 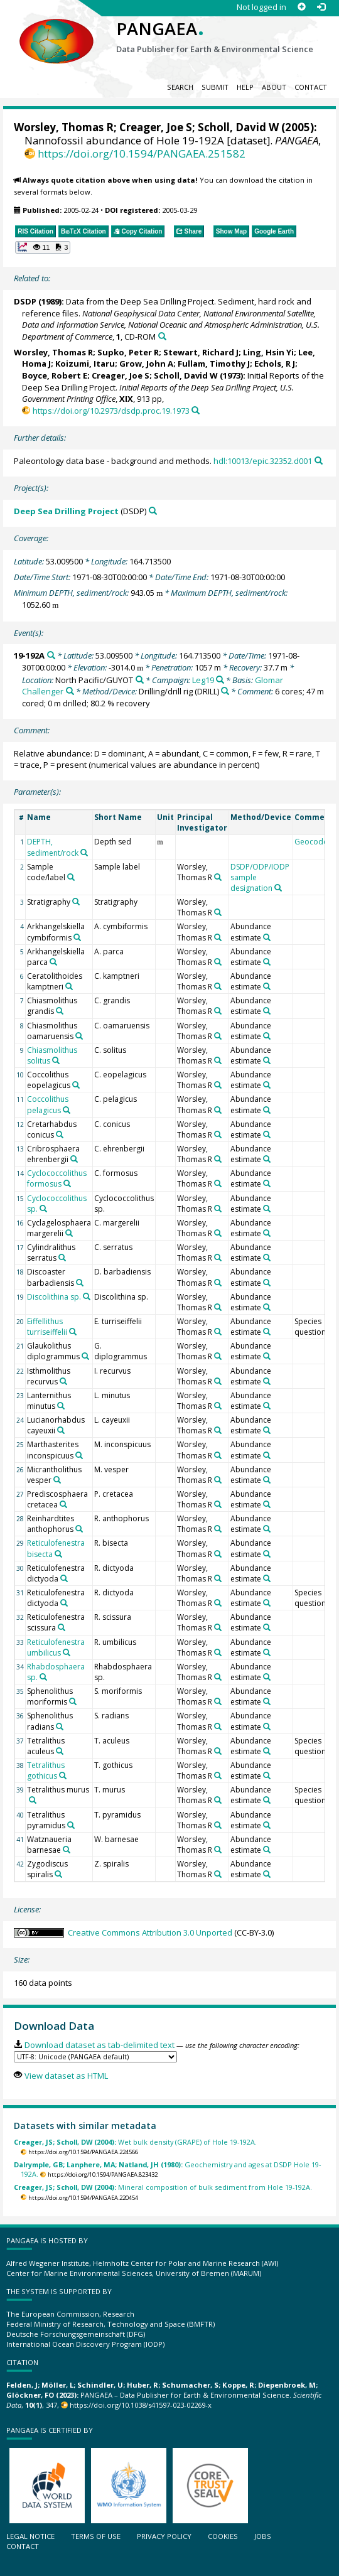 I want to click on [Search PANGAEA for other datasets related to 'Reticulofenestra scissura'], so click(x=61, y=1627).